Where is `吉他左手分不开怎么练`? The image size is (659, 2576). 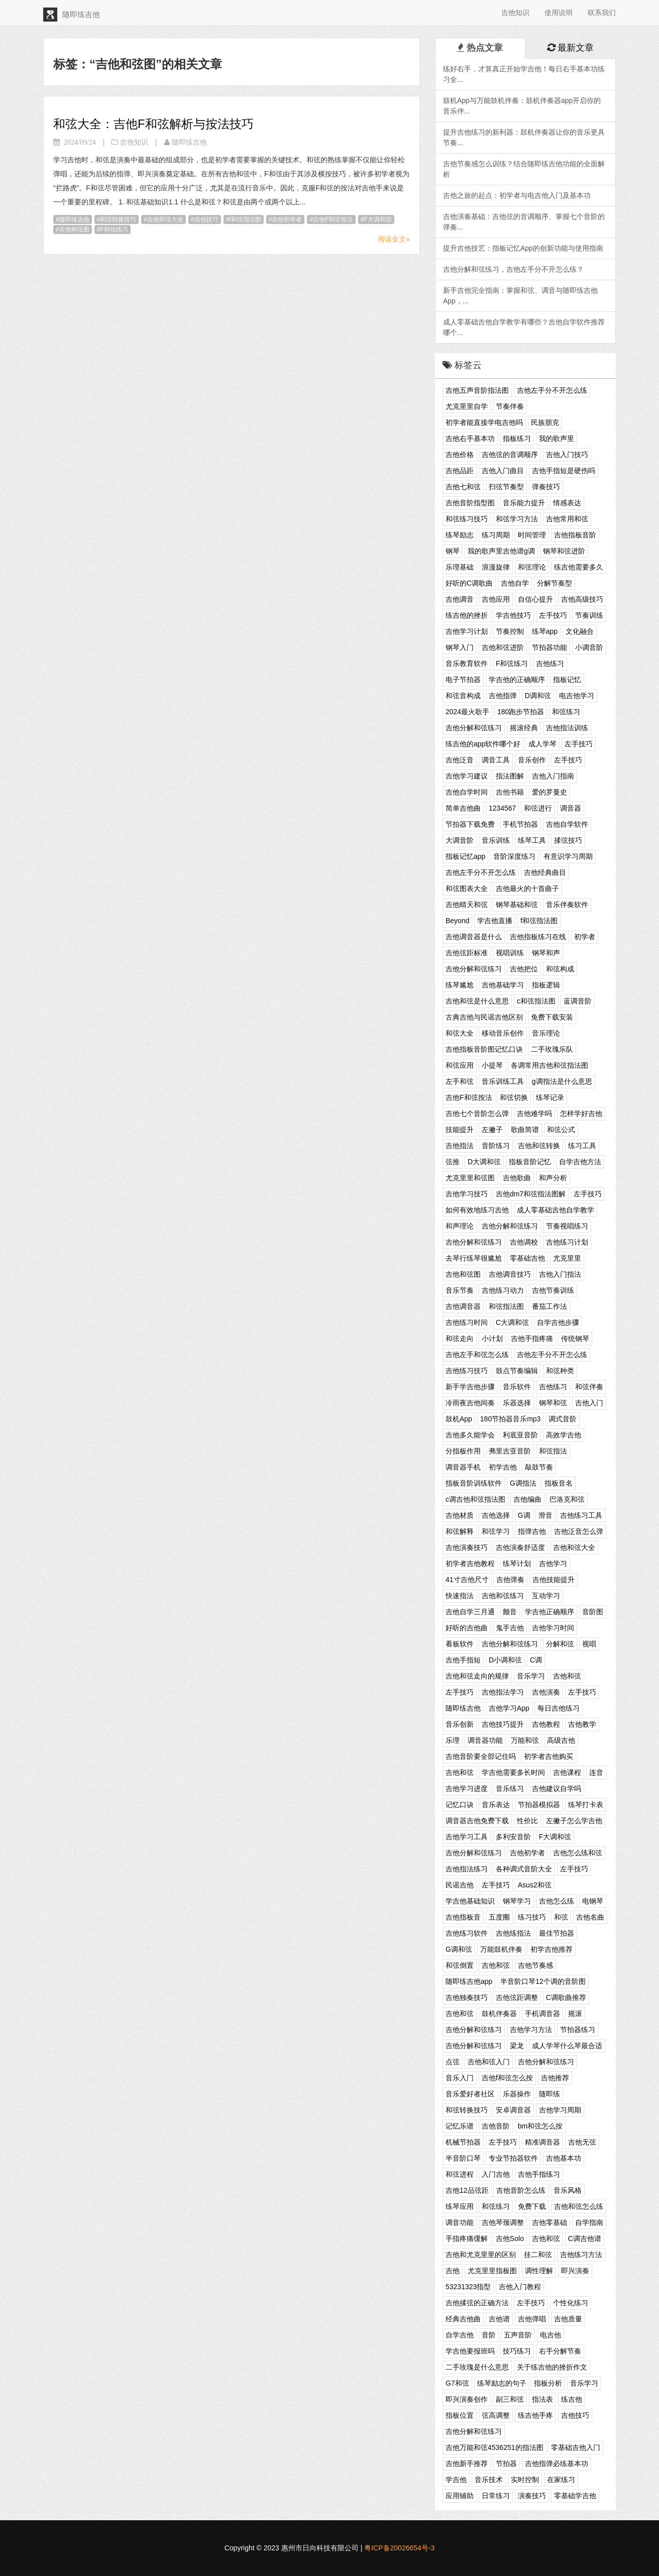
吉他左手分不开怎么练 is located at coordinates (552, 390).